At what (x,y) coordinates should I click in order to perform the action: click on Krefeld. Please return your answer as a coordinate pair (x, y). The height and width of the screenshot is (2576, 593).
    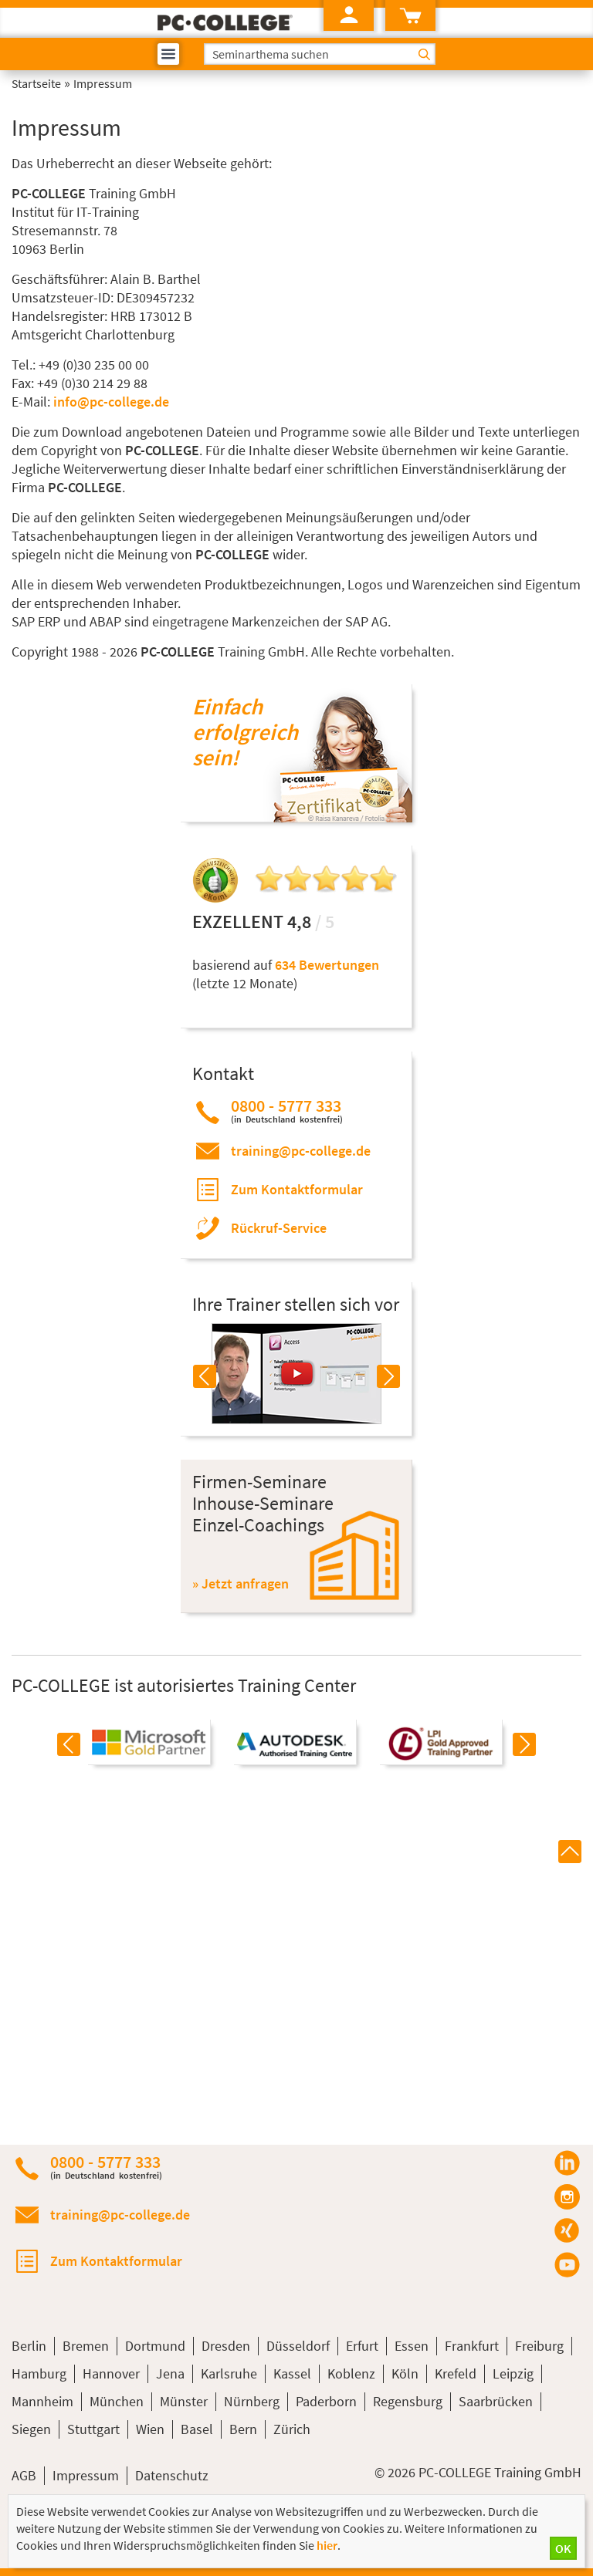
    Looking at the image, I should click on (455, 2373).